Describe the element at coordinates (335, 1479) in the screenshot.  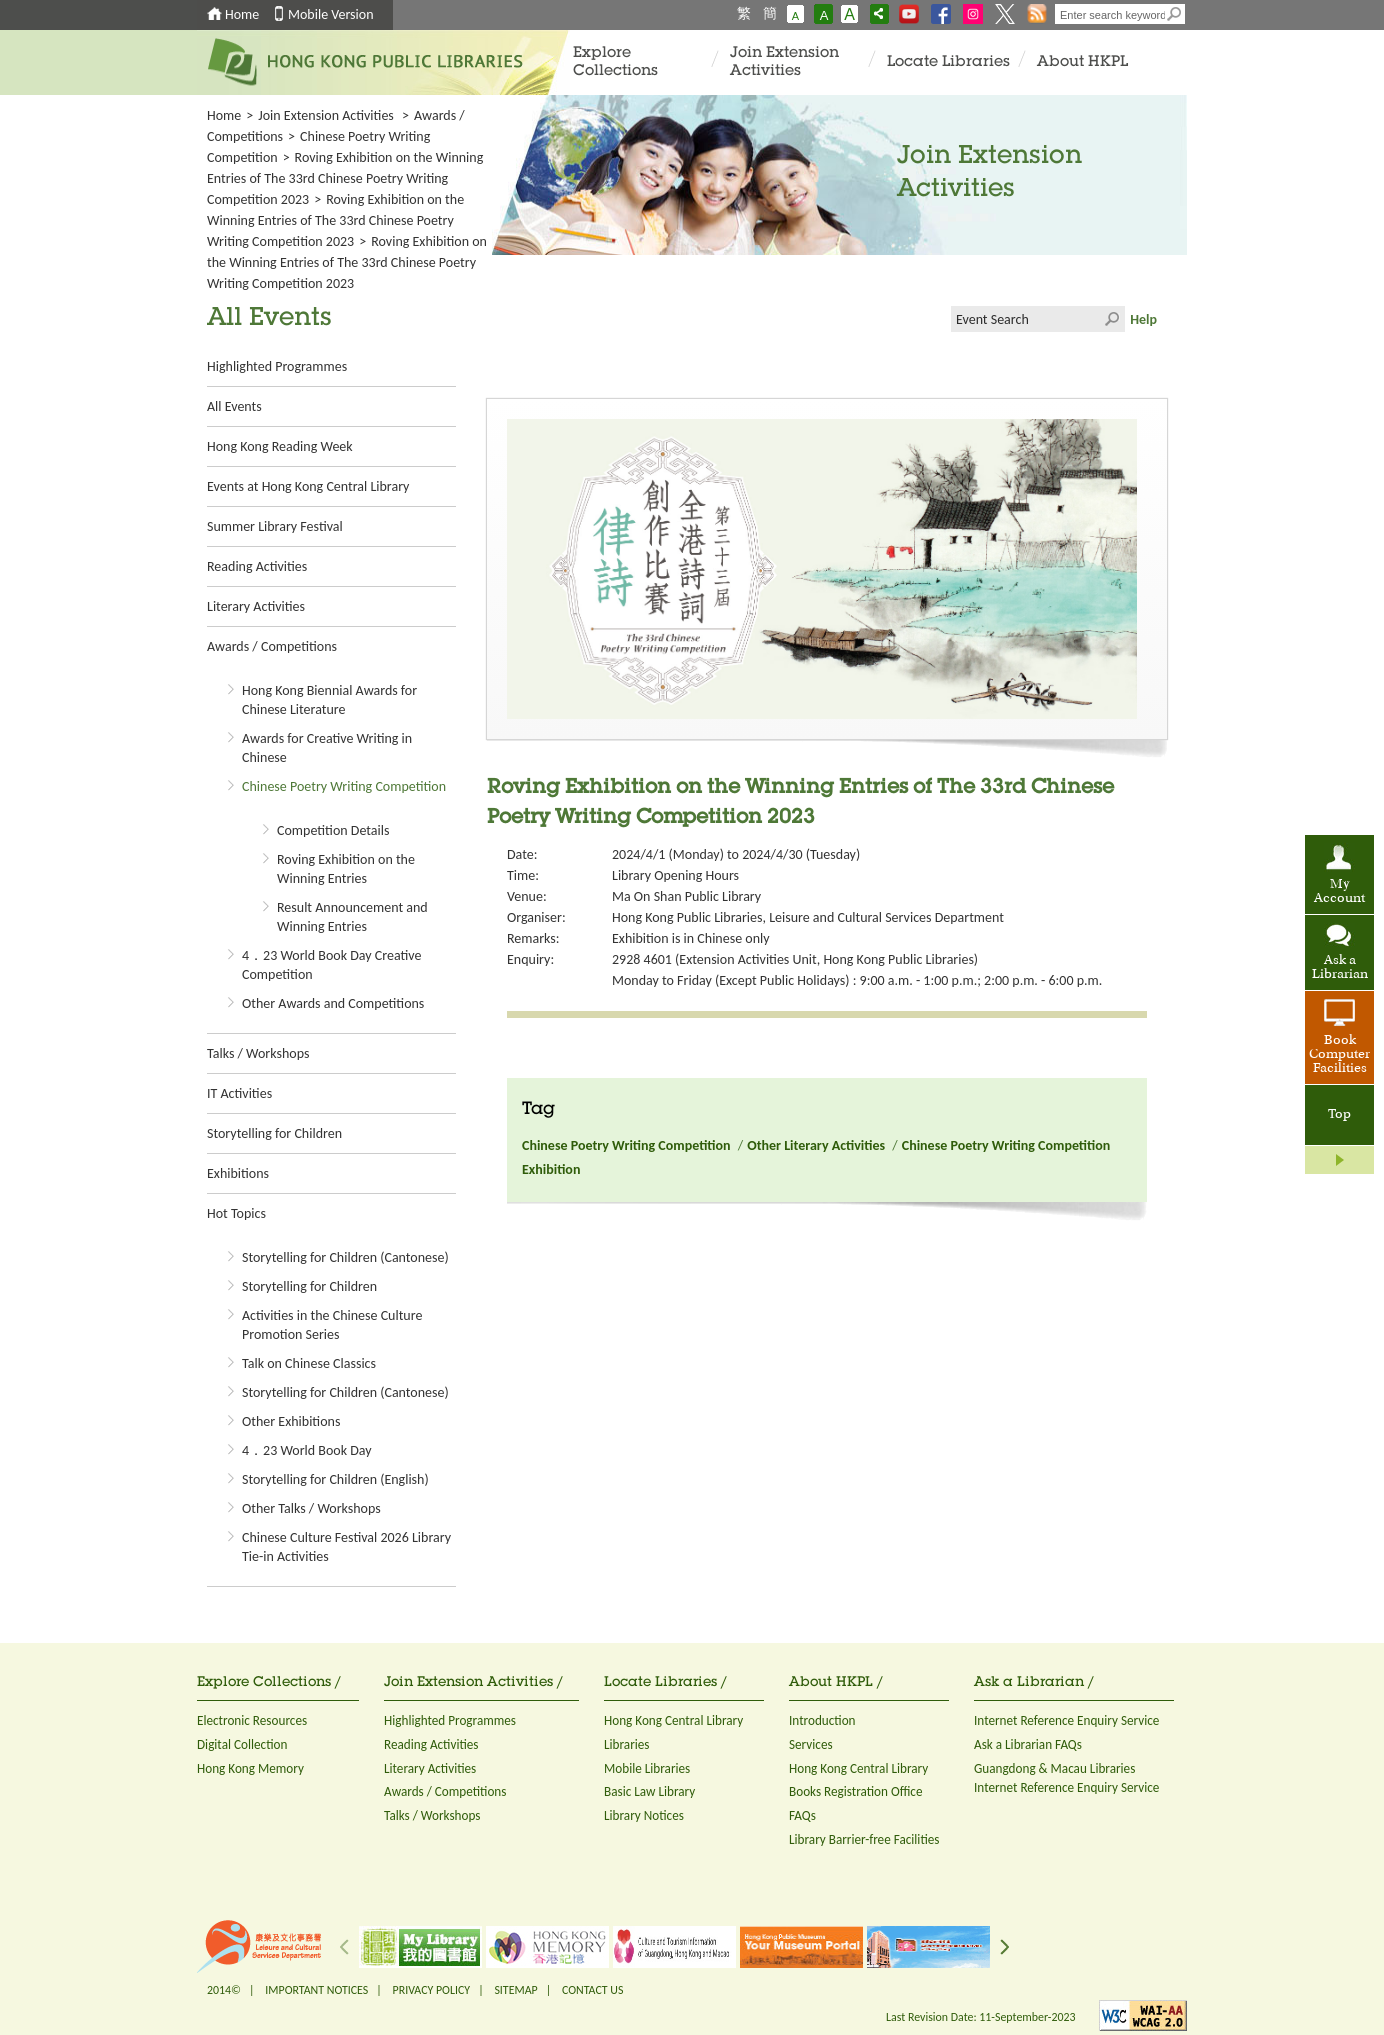
I see `Storytelling for Children (English)` at that location.